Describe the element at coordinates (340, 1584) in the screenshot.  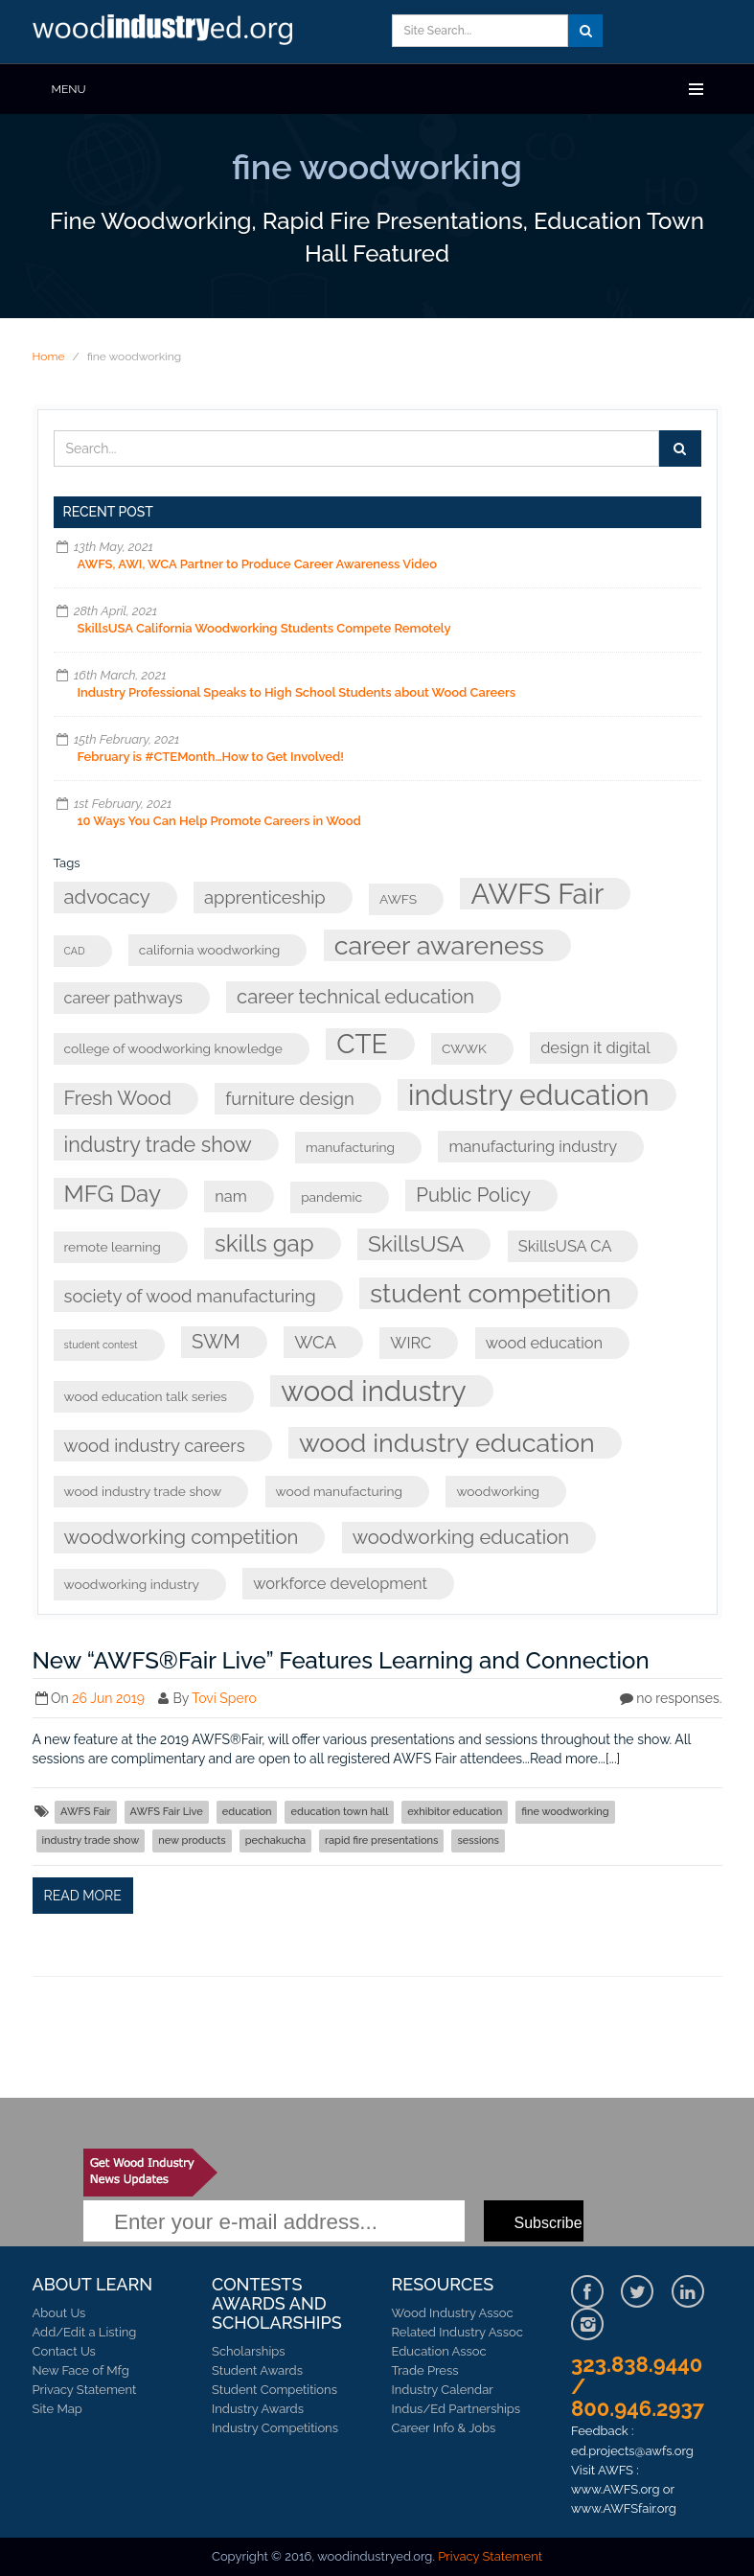
I see `workforce development [workforce development (4 items)]` at that location.